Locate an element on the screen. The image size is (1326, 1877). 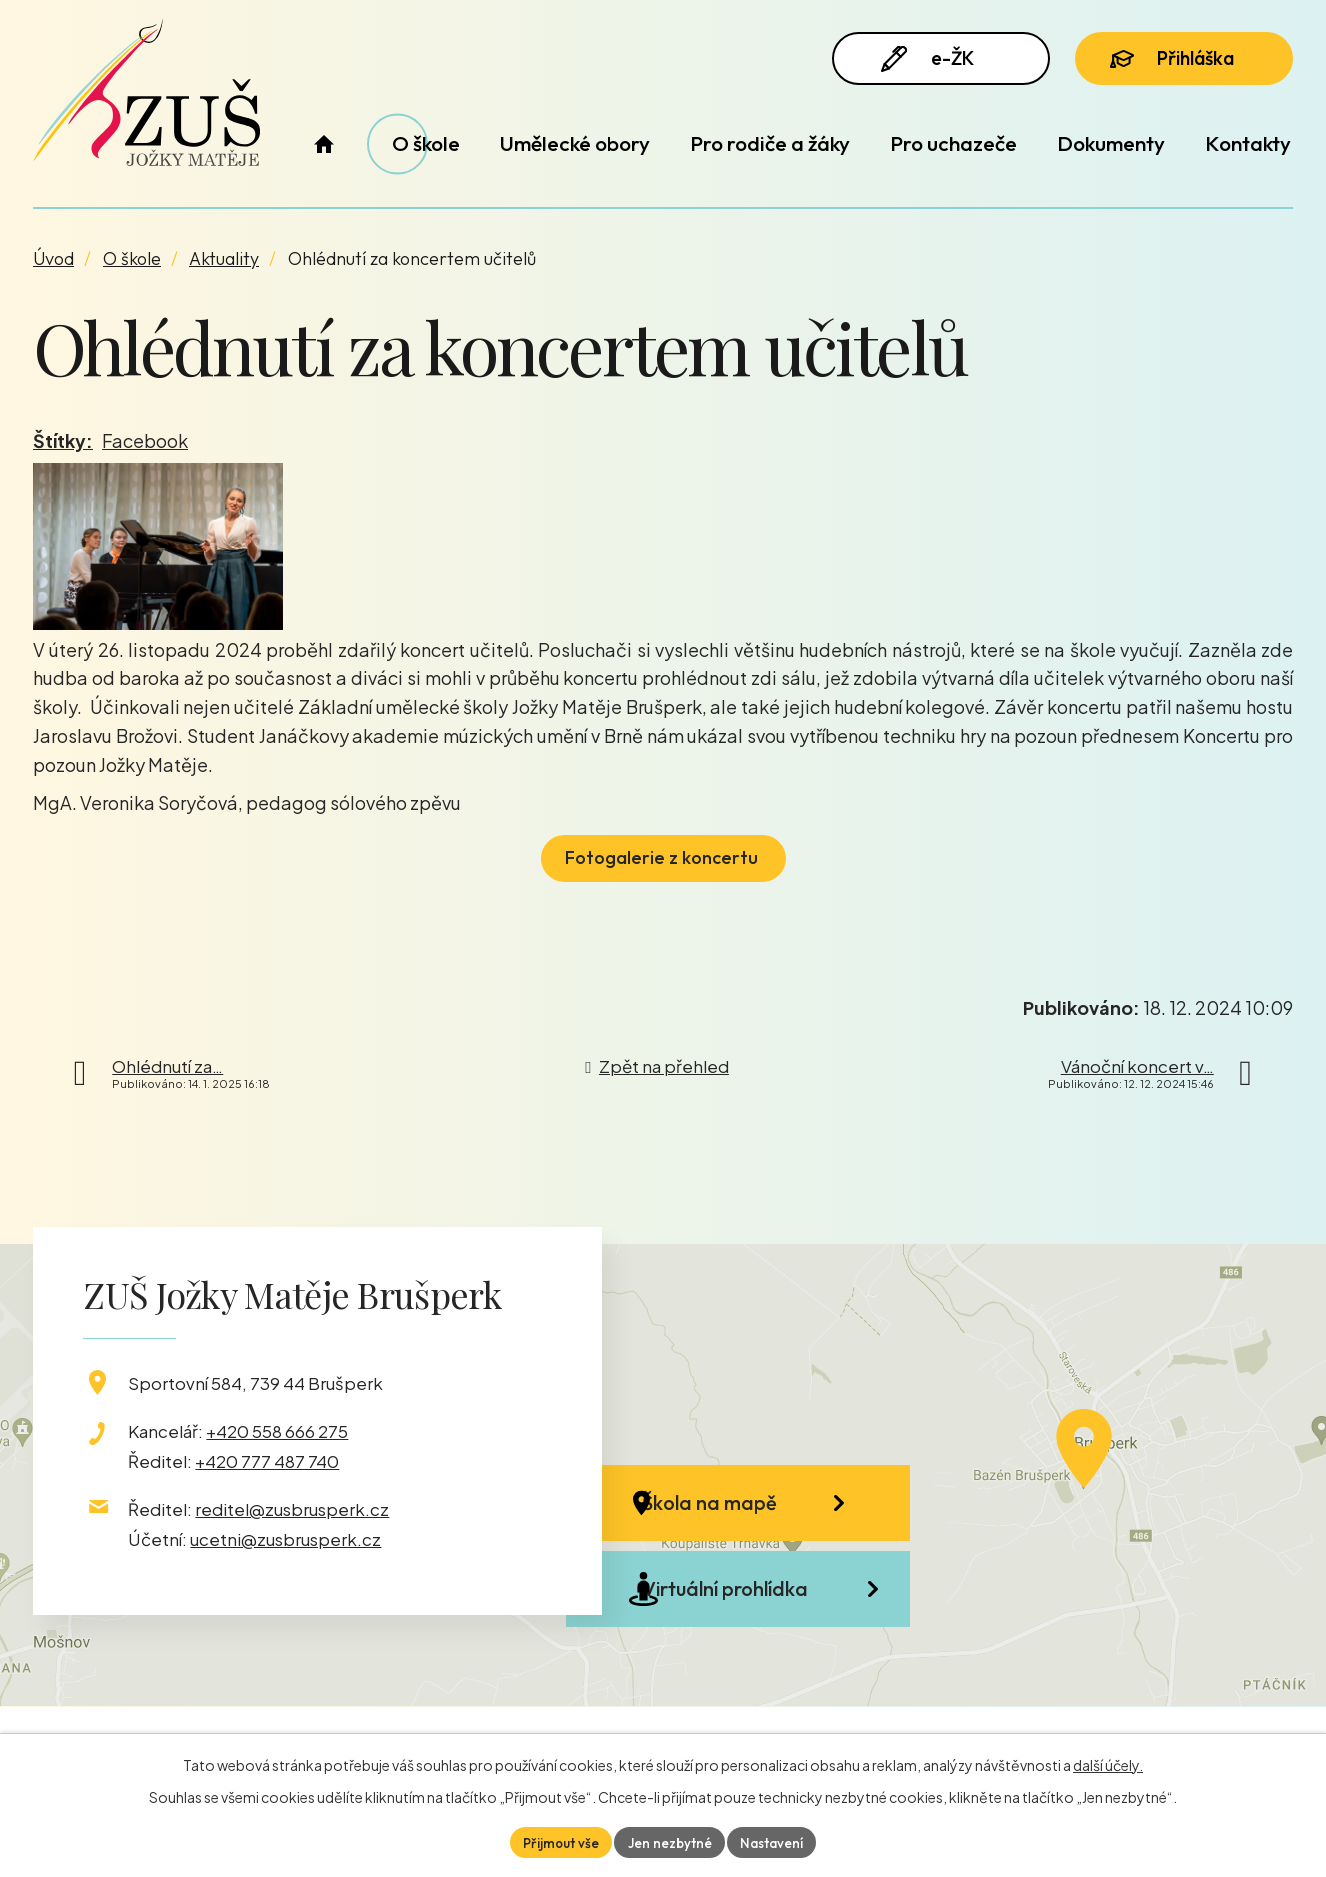
Aktuality is located at coordinates (224, 258).